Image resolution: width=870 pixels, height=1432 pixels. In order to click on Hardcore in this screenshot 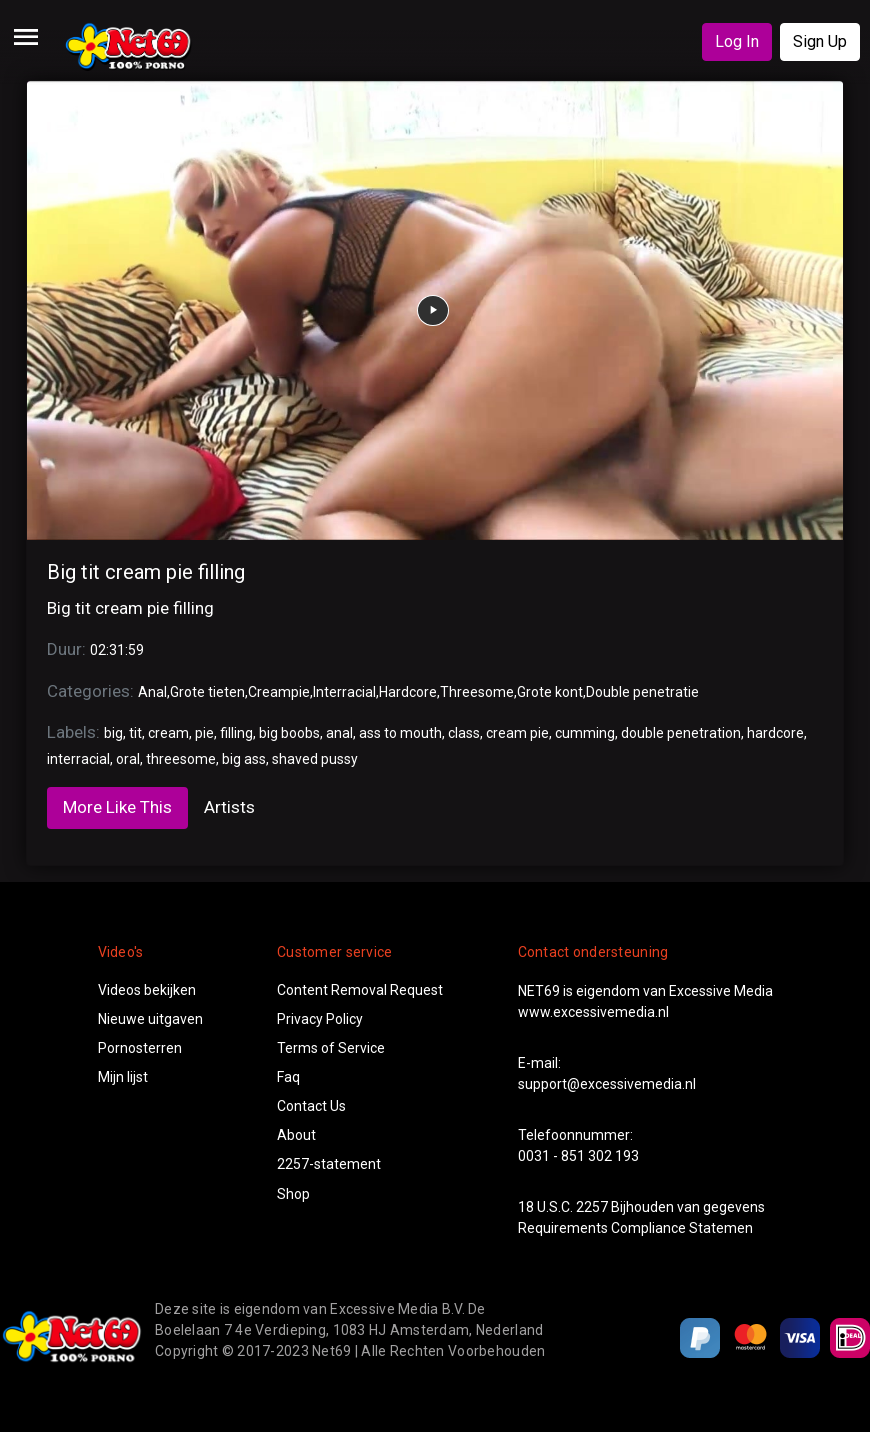, I will do `click(408, 692)`.